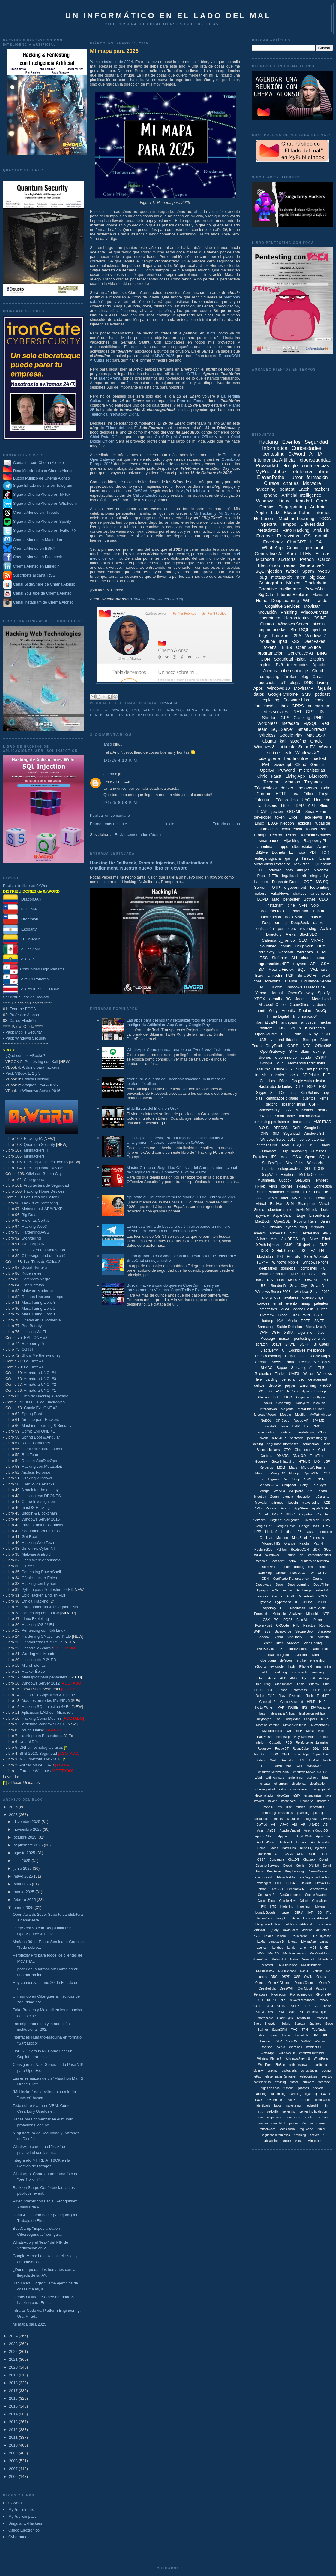 This screenshot has width=336, height=2576. Describe the element at coordinates (293, 1842) in the screenshot. I see `Artificial Intellligence` at that location.